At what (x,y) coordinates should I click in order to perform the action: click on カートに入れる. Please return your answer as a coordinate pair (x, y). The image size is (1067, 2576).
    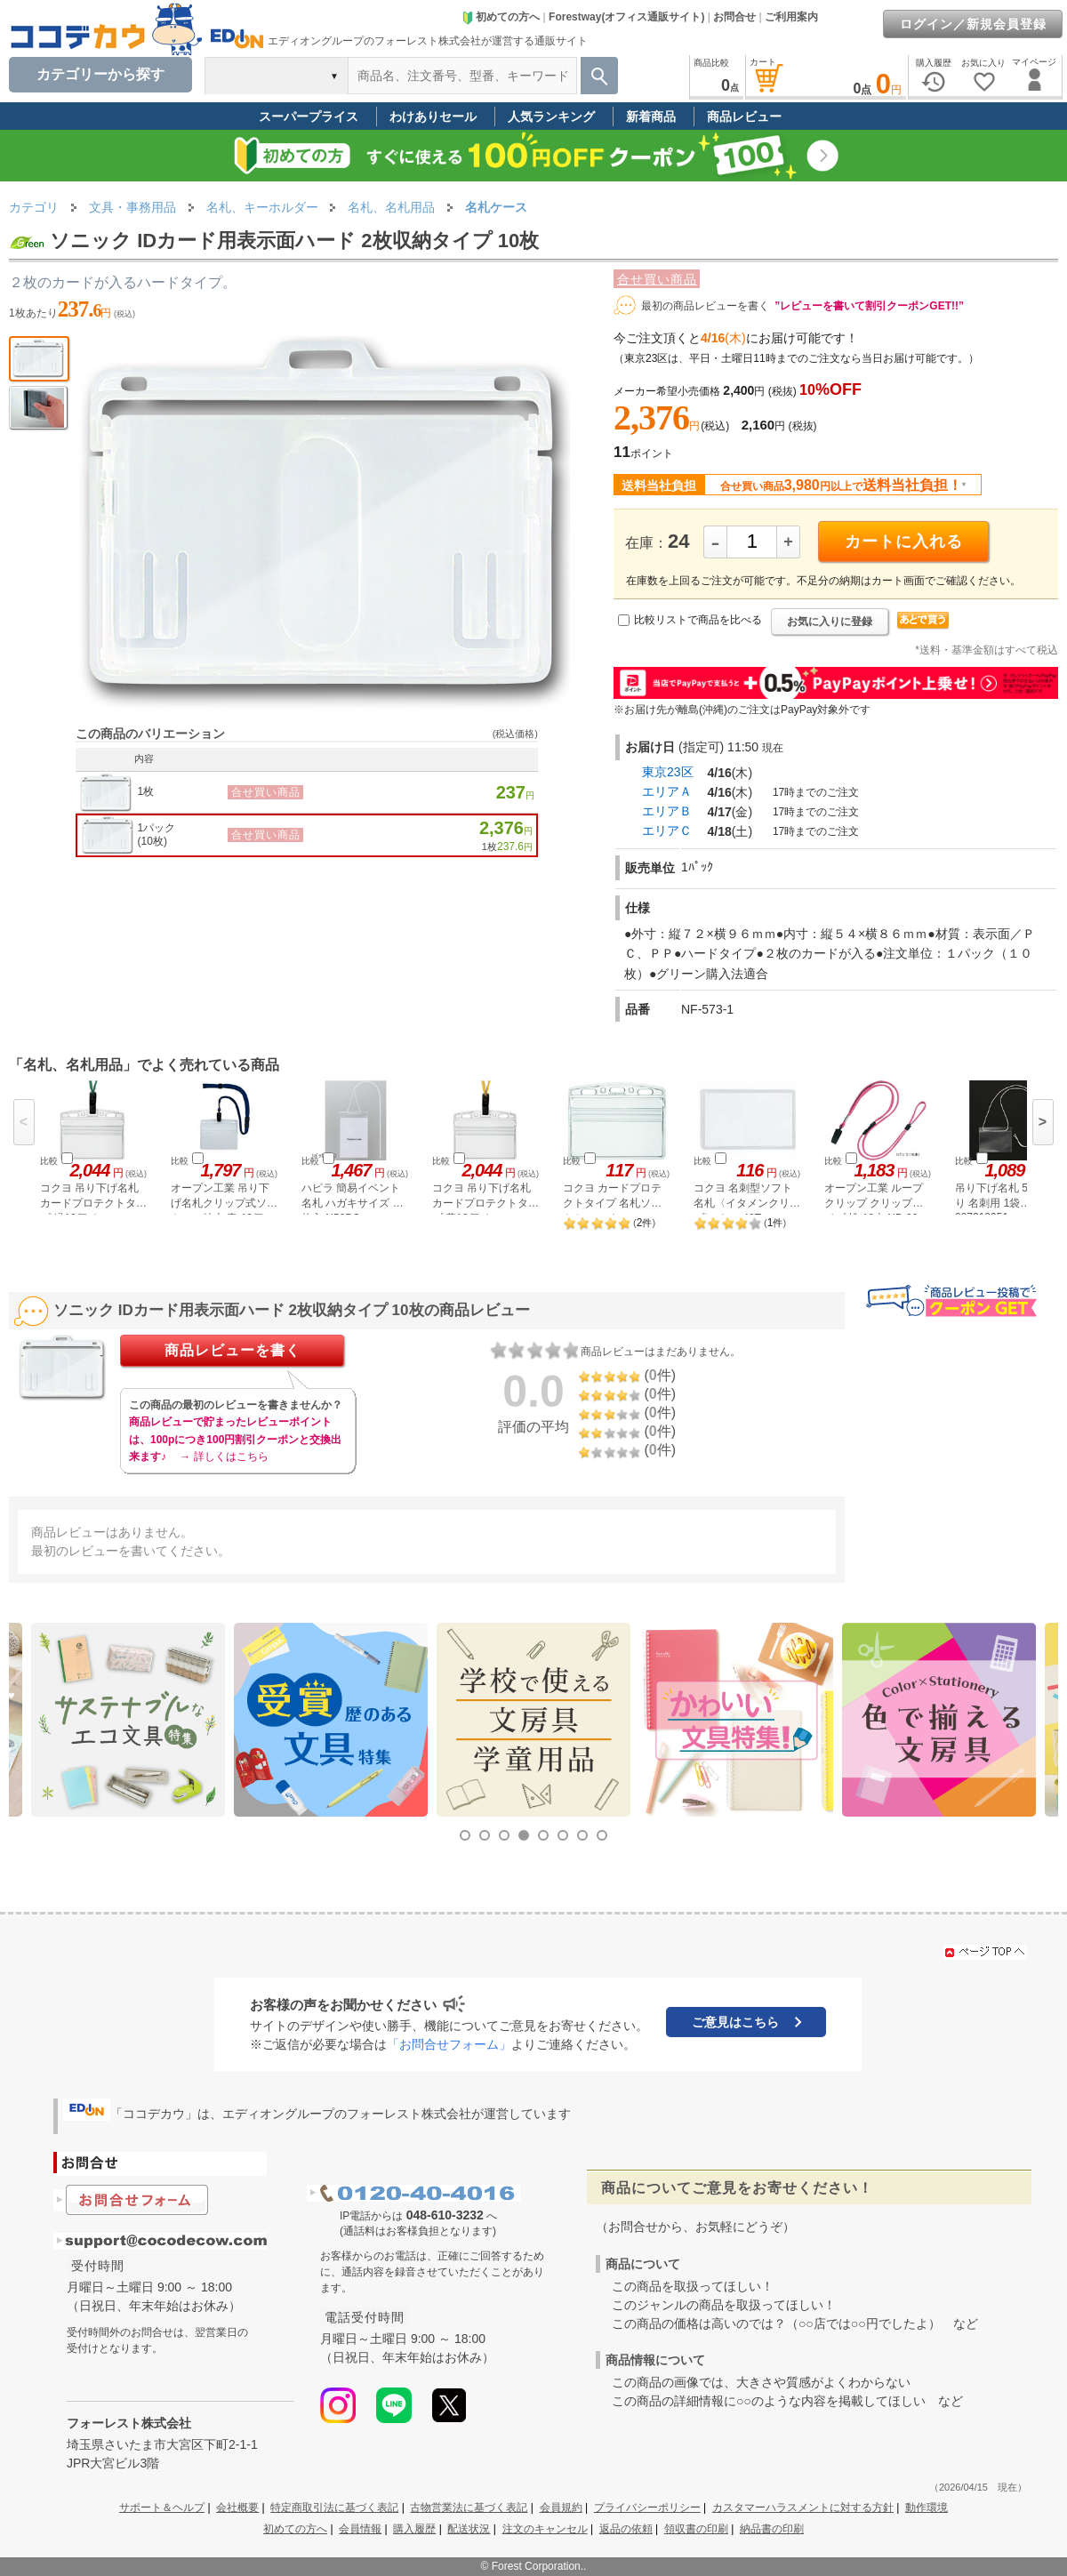
    Looking at the image, I should click on (904, 541).